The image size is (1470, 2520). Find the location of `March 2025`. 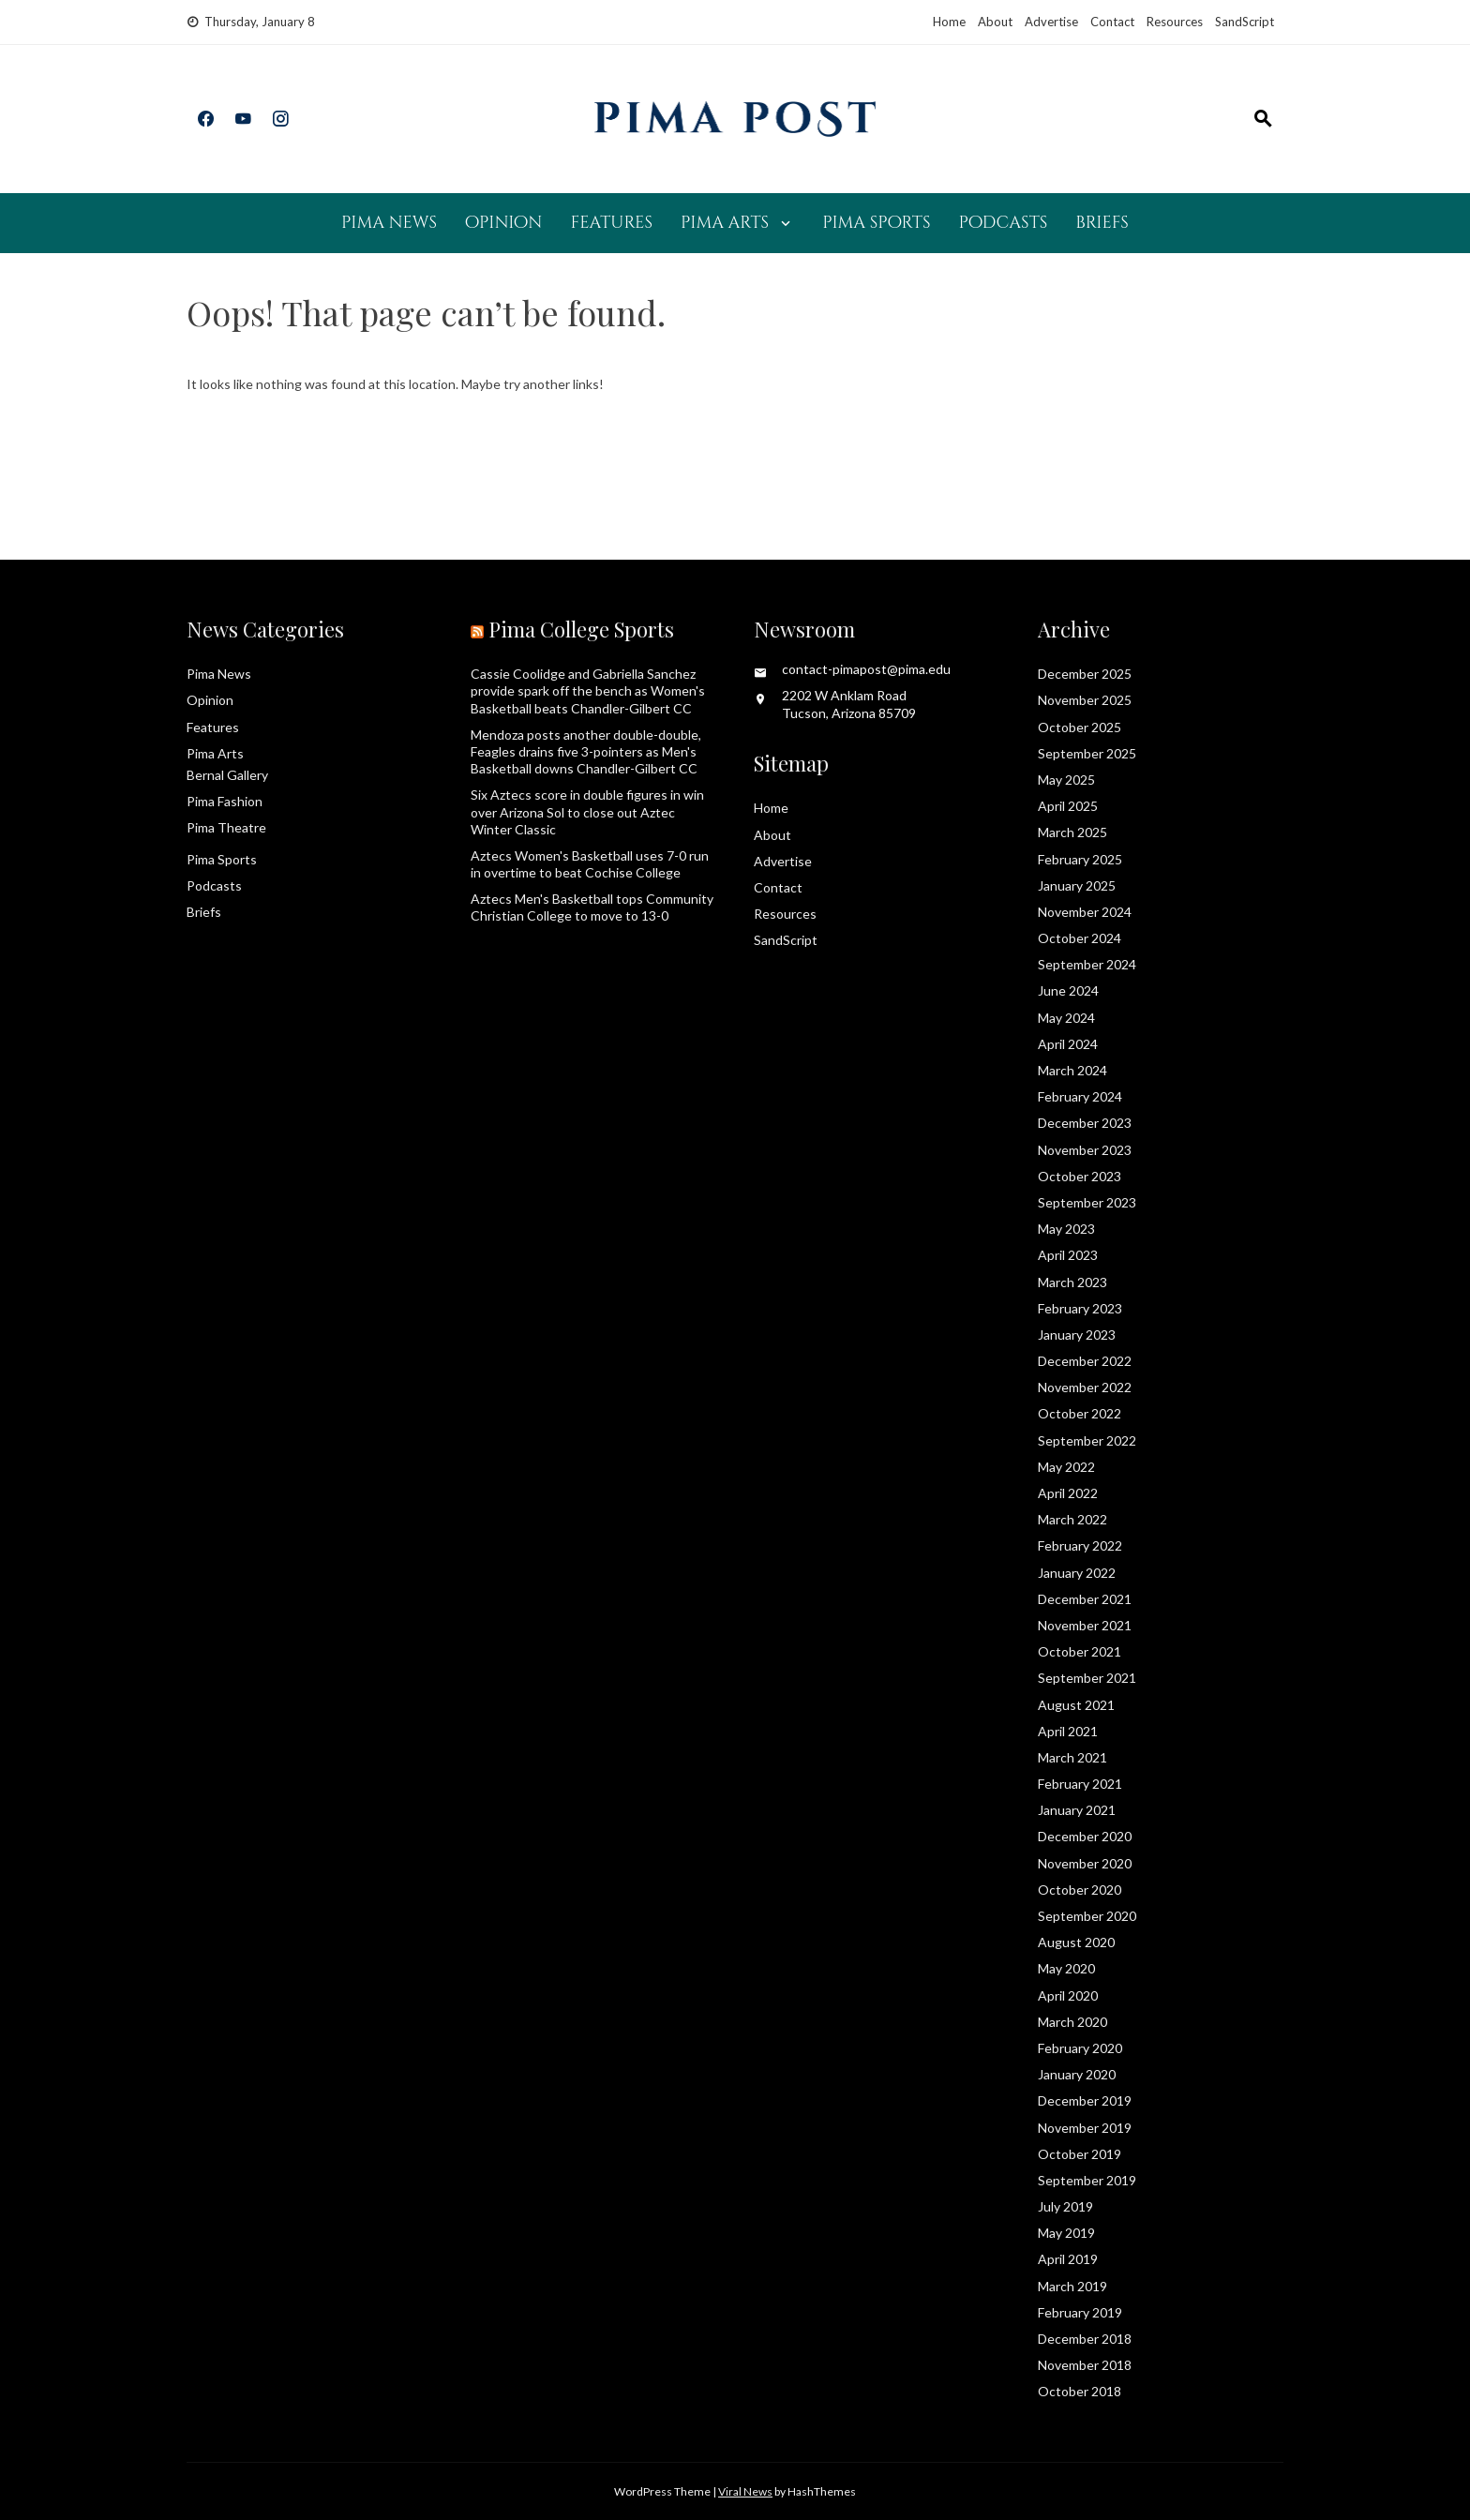

March 2025 is located at coordinates (1072, 832).